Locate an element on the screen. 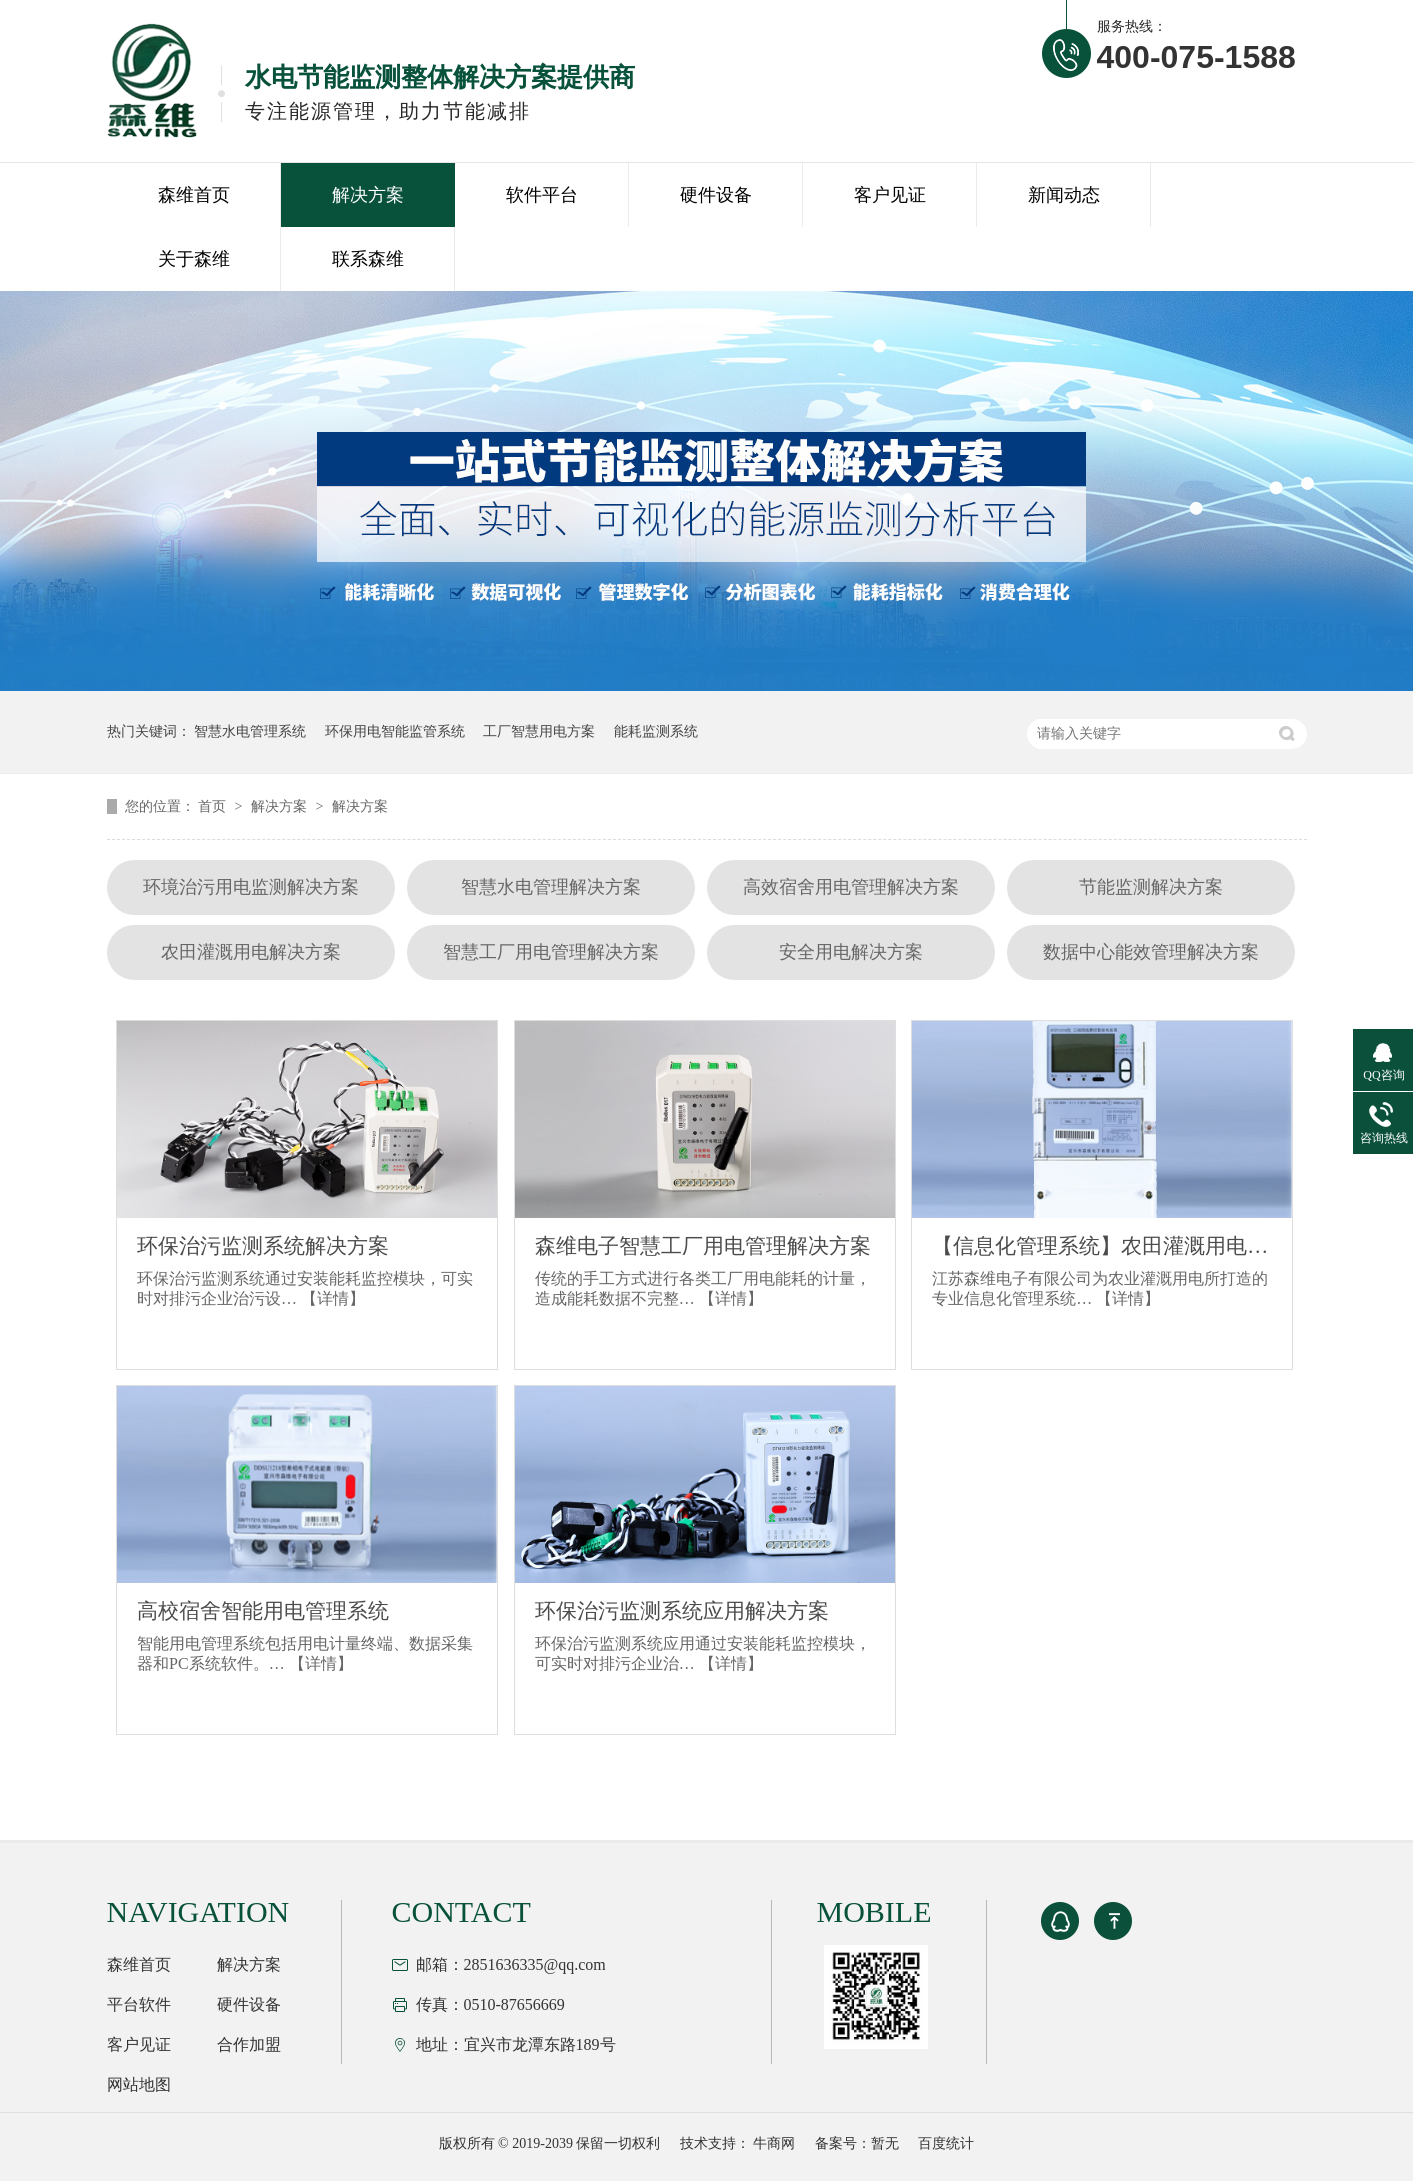 The width and height of the screenshot is (1413, 2181). 【详情】 is located at coordinates (333, 1298).